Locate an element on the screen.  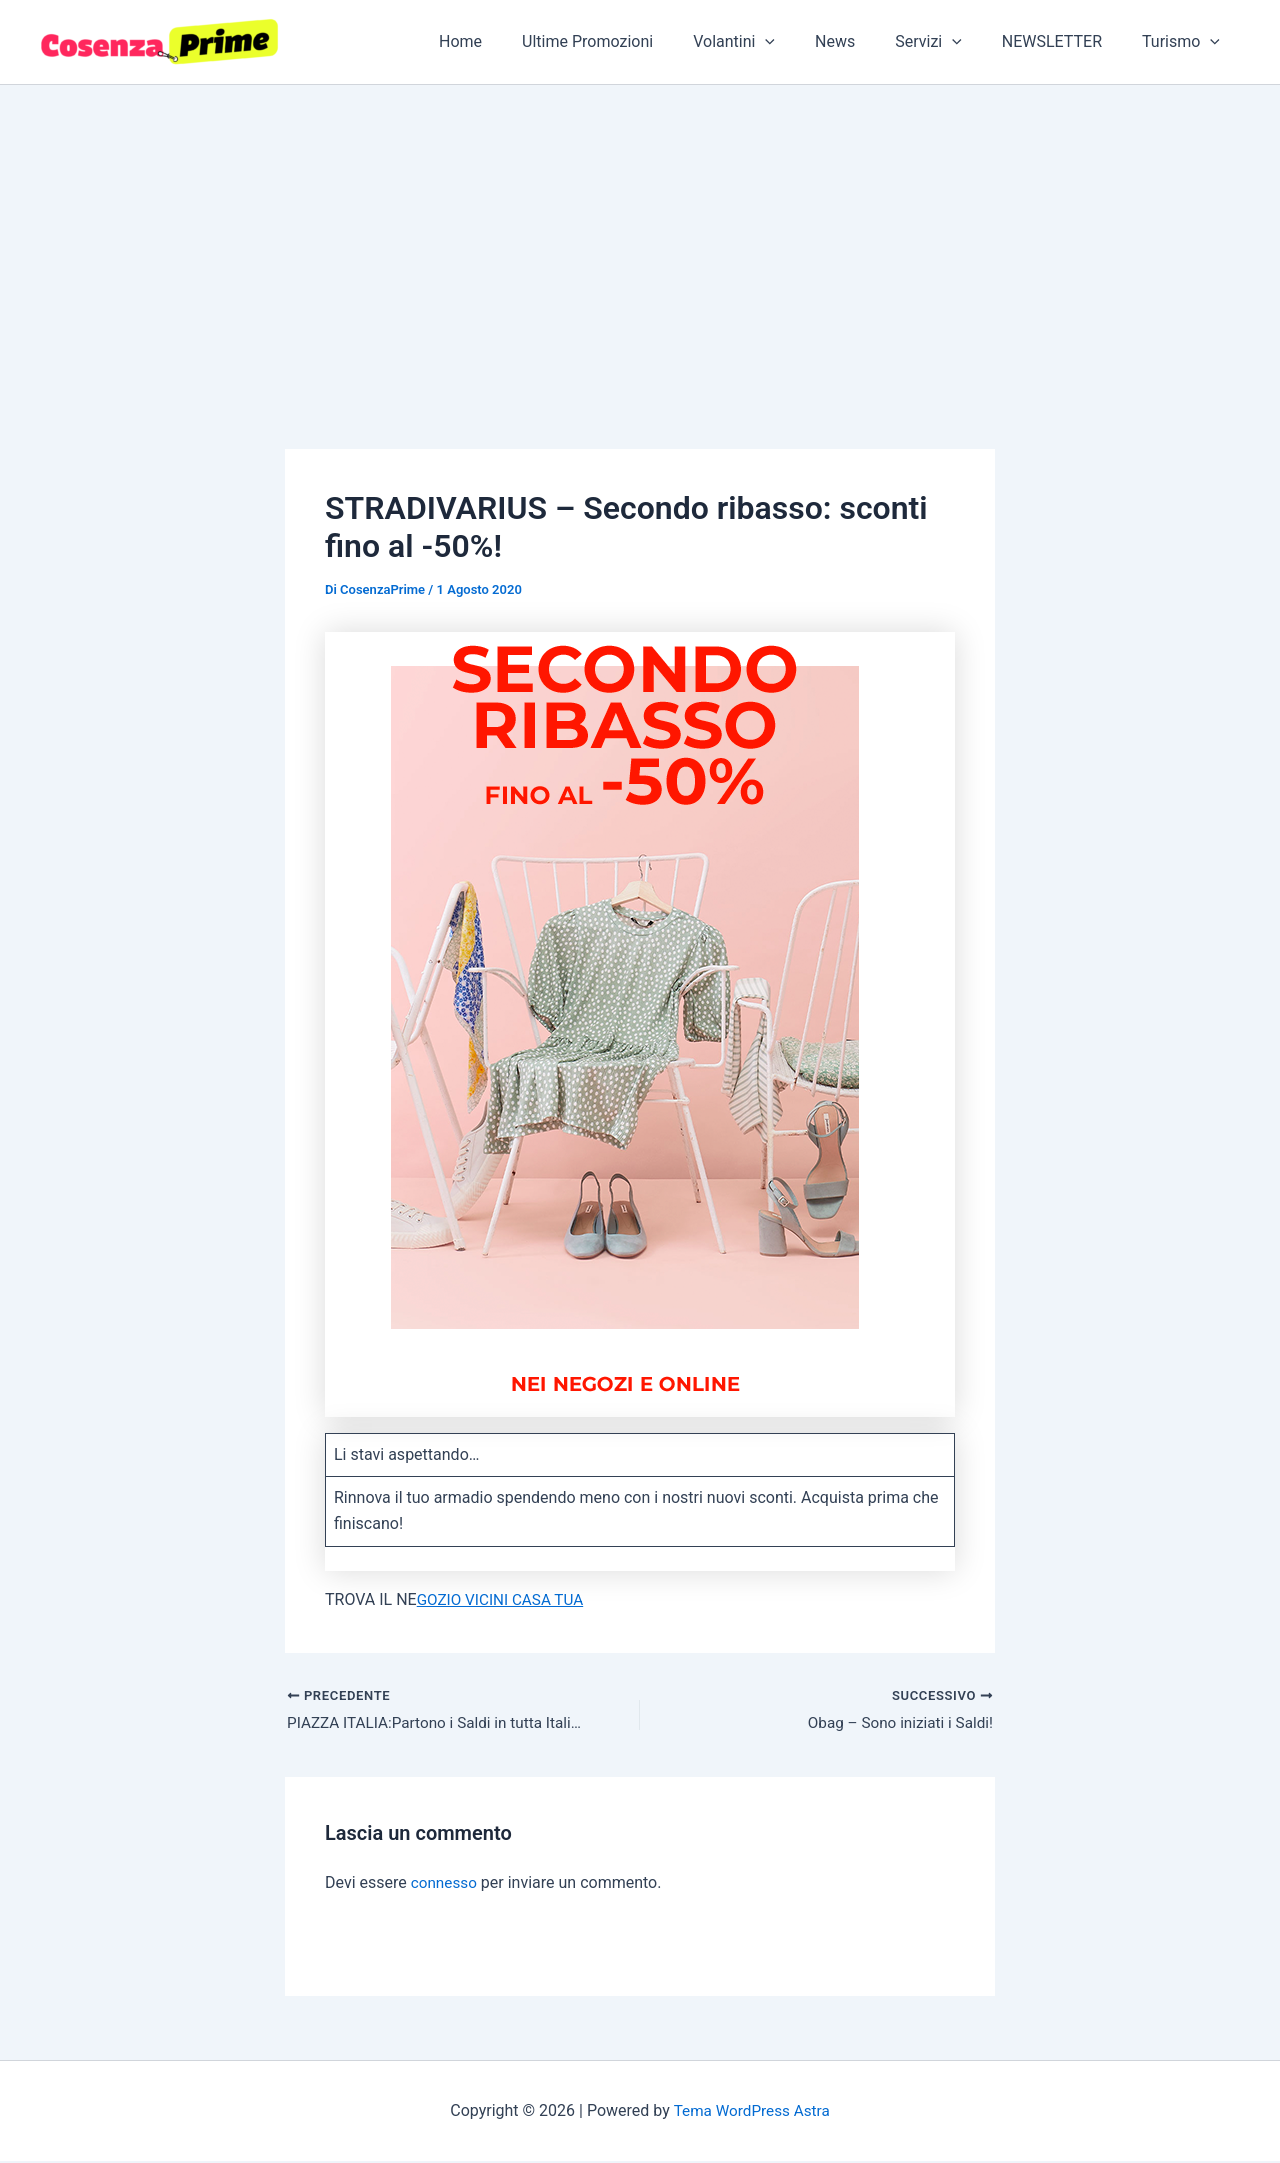
Ultime Promozioni is located at coordinates (631, 41).